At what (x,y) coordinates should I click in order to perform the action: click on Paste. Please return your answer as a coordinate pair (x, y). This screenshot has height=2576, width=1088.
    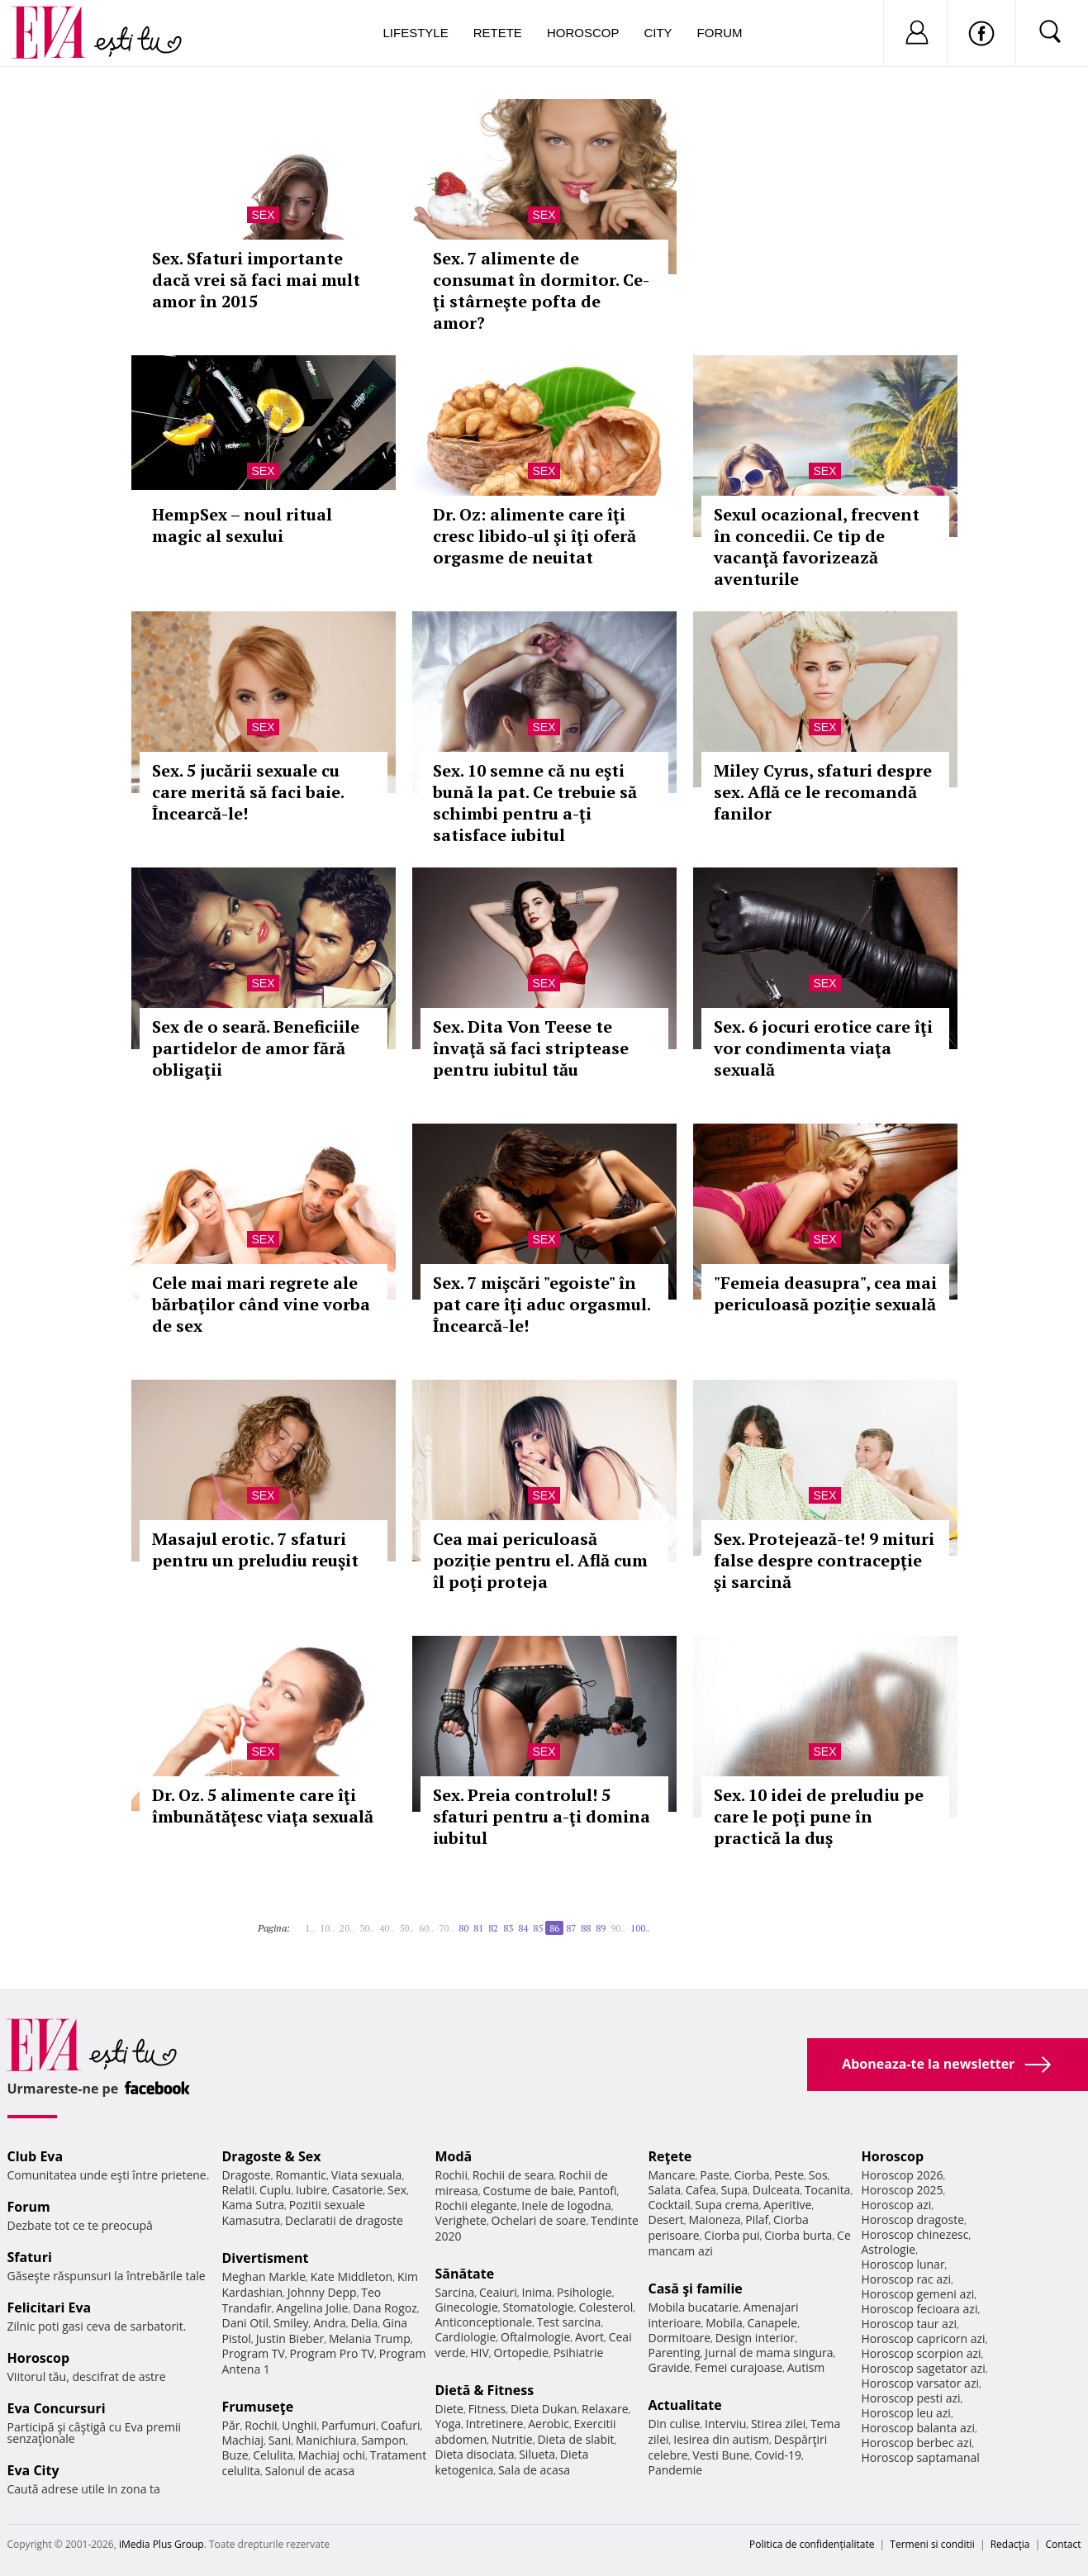
    Looking at the image, I should click on (714, 2175).